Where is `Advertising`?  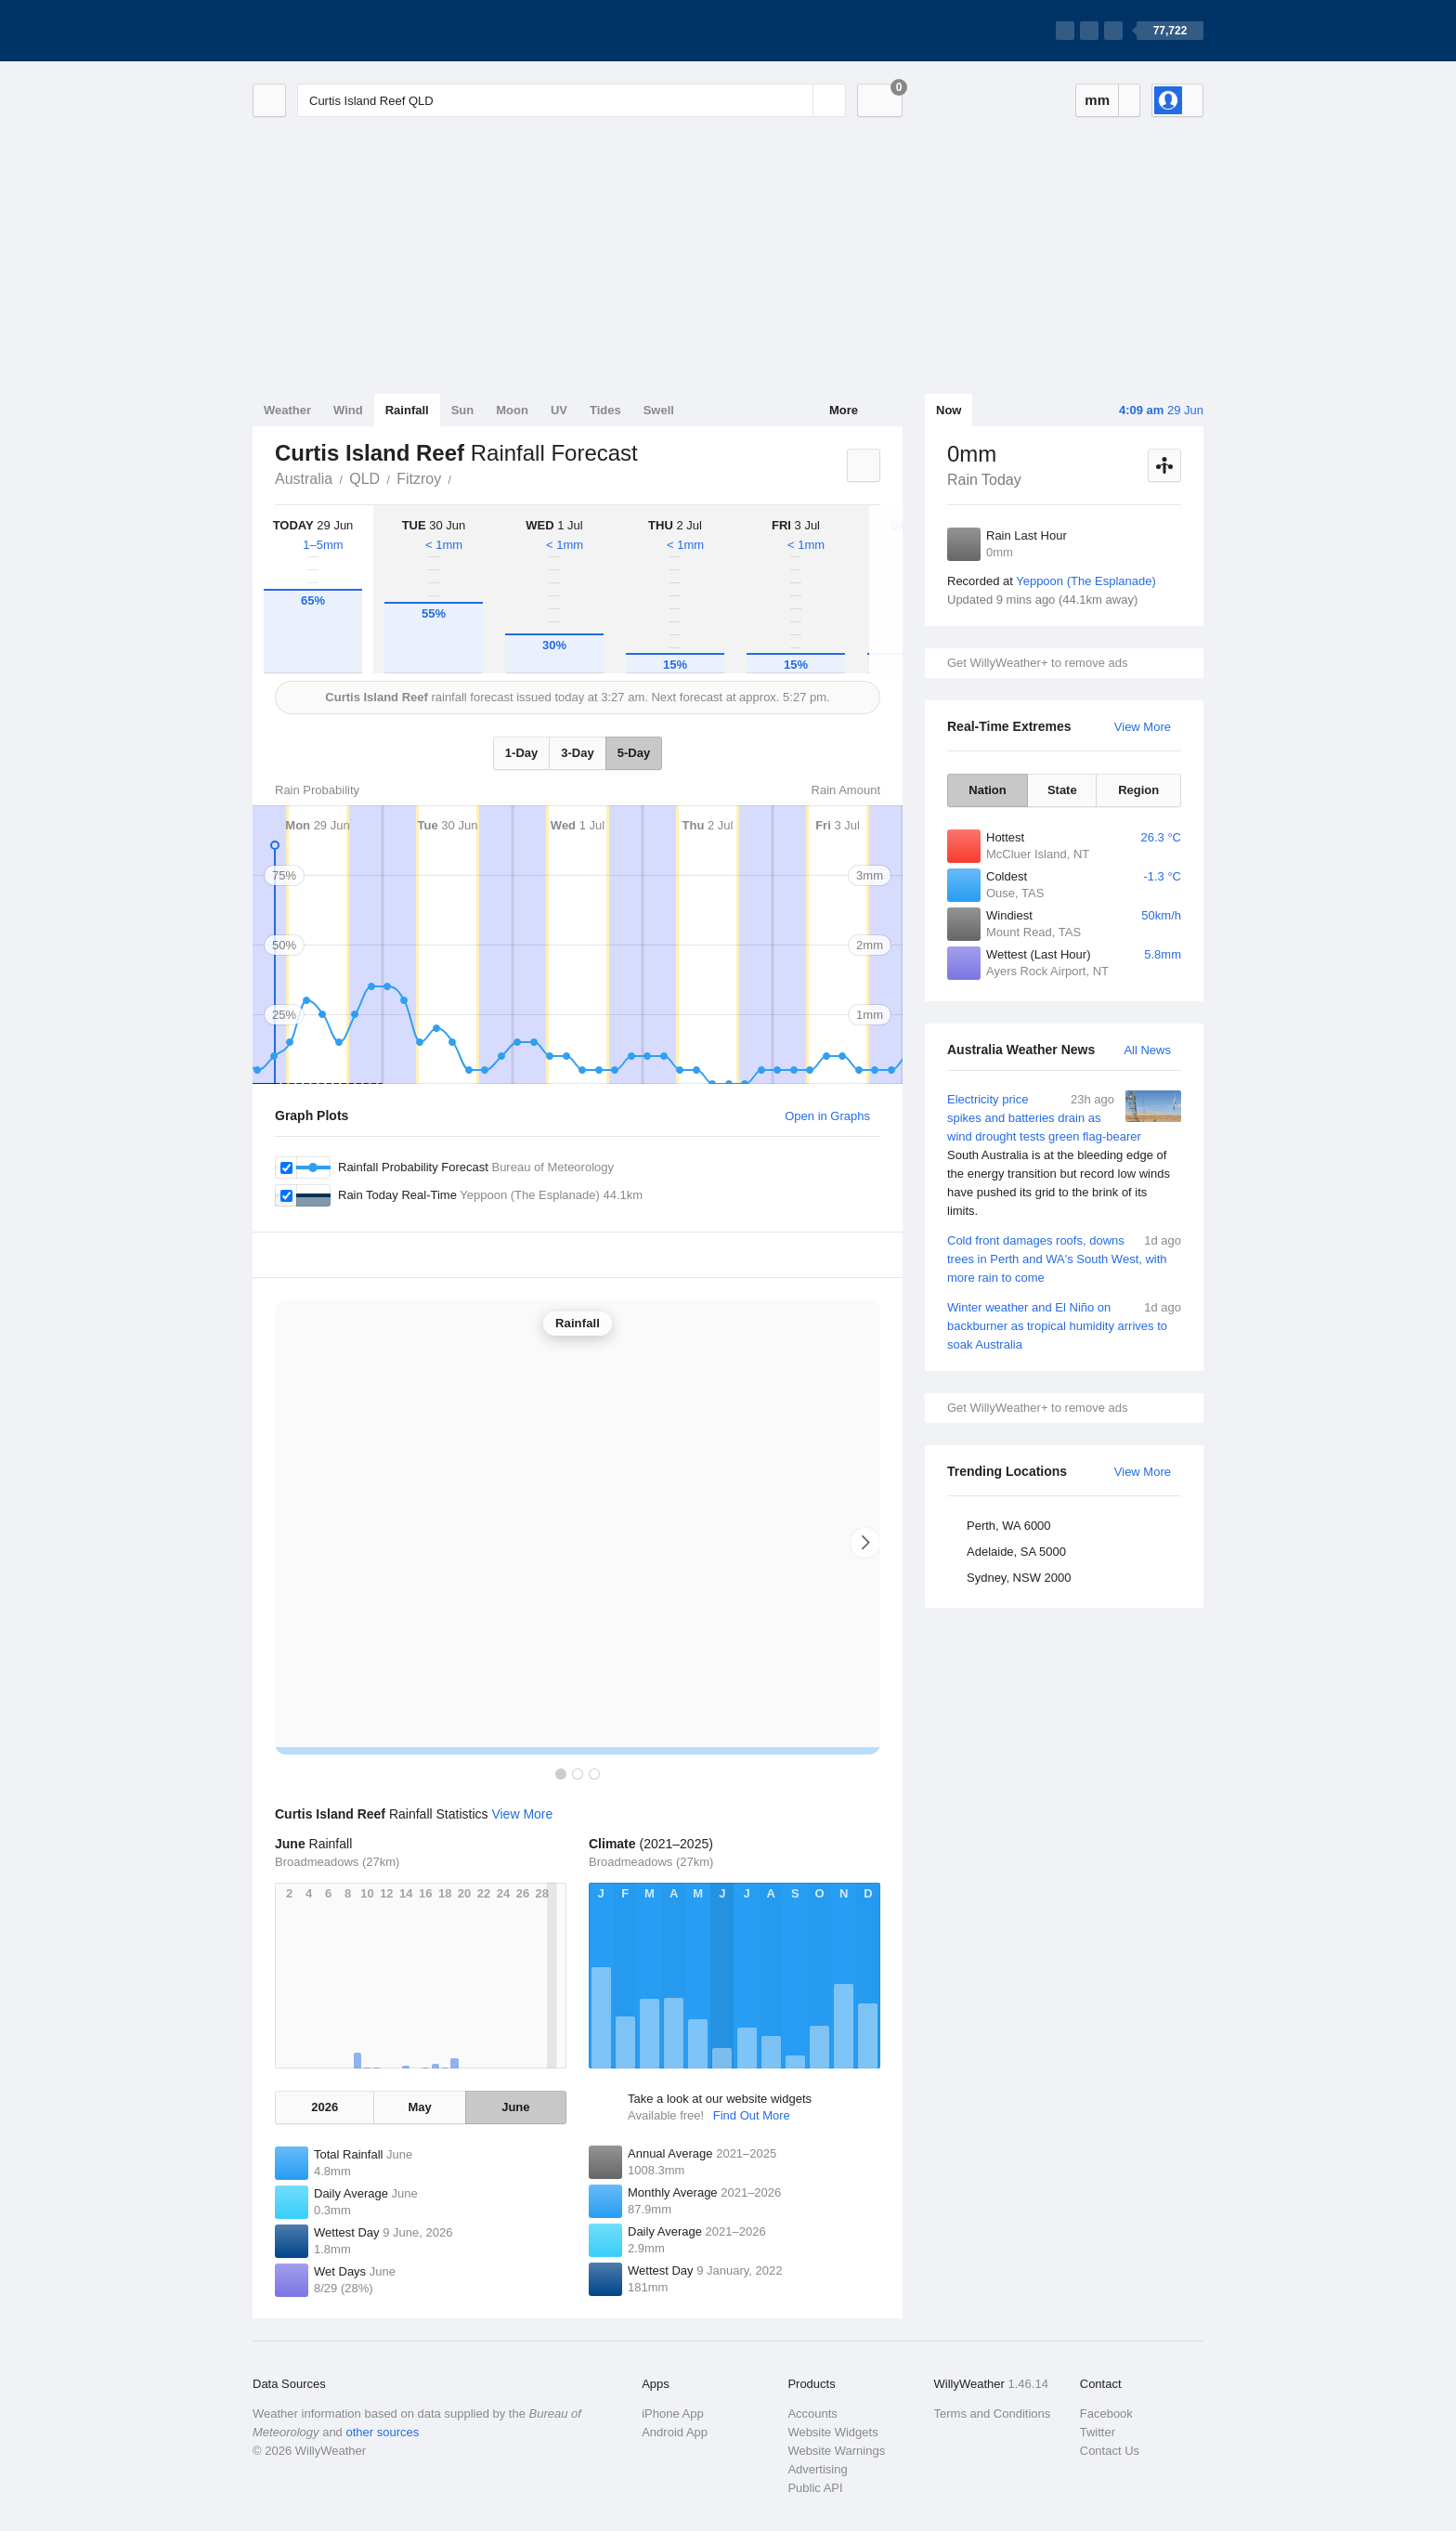 Advertising is located at coordinates (817, 2469).